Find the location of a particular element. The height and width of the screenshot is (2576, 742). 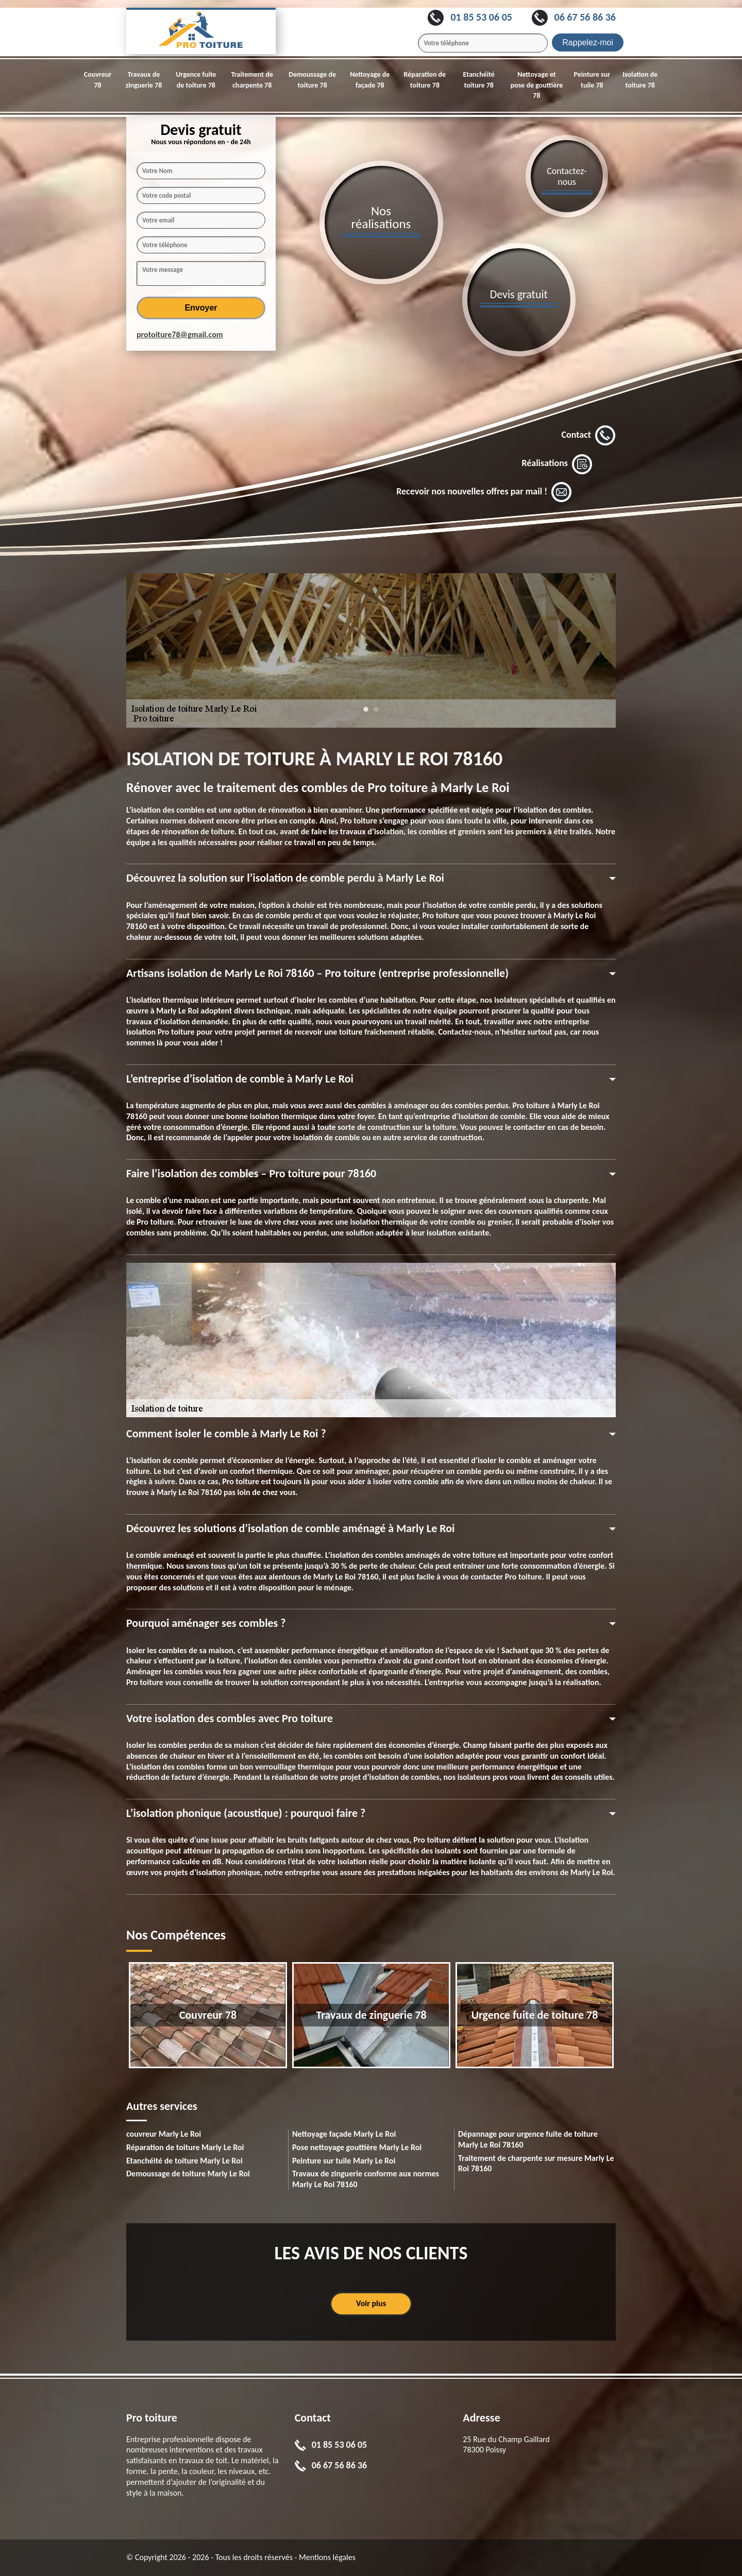

Travaux de zinguerie conforme aux normes Marly Le Roi 78160 is located at coordinates (365, 2179).